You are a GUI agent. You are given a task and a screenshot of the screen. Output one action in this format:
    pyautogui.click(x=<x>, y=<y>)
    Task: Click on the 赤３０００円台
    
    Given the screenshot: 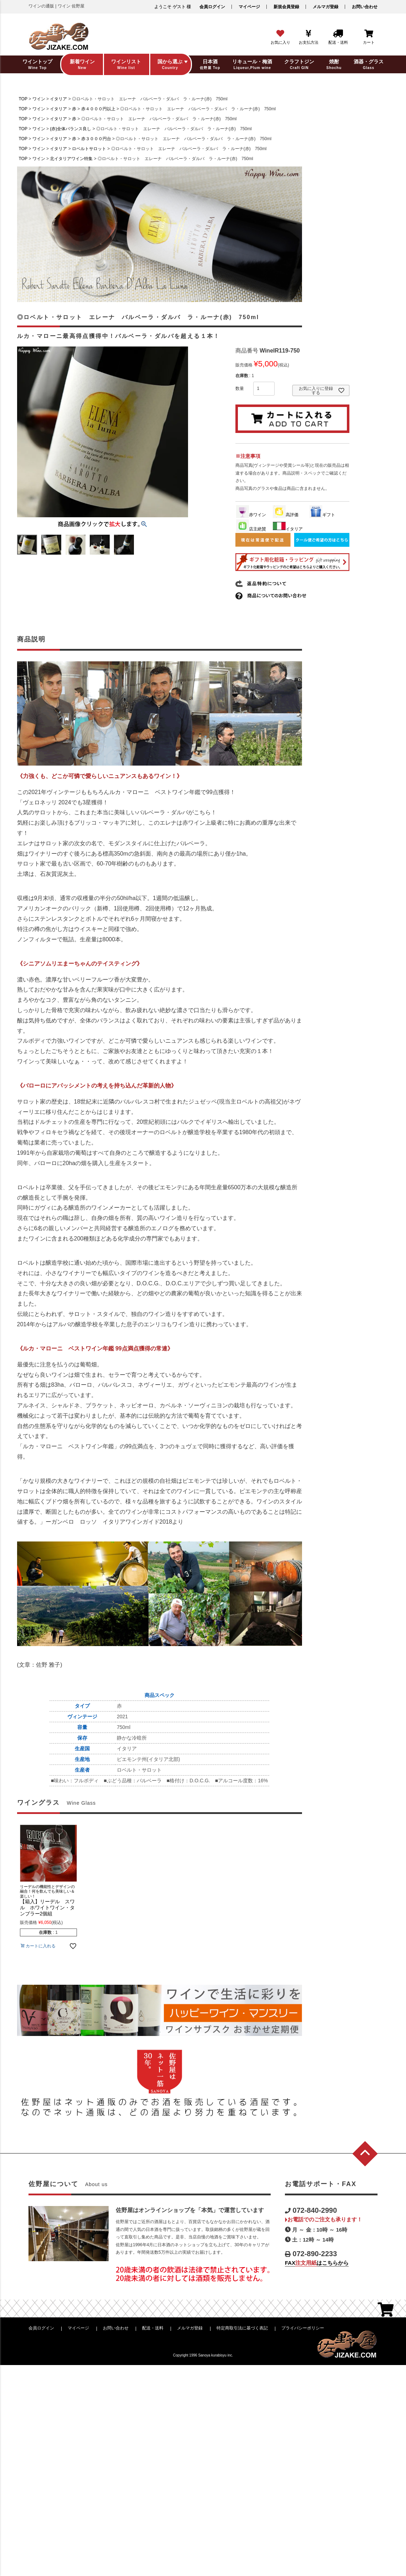 What is the action you would take?
    pyautogui.click(x=96, y=138)
    